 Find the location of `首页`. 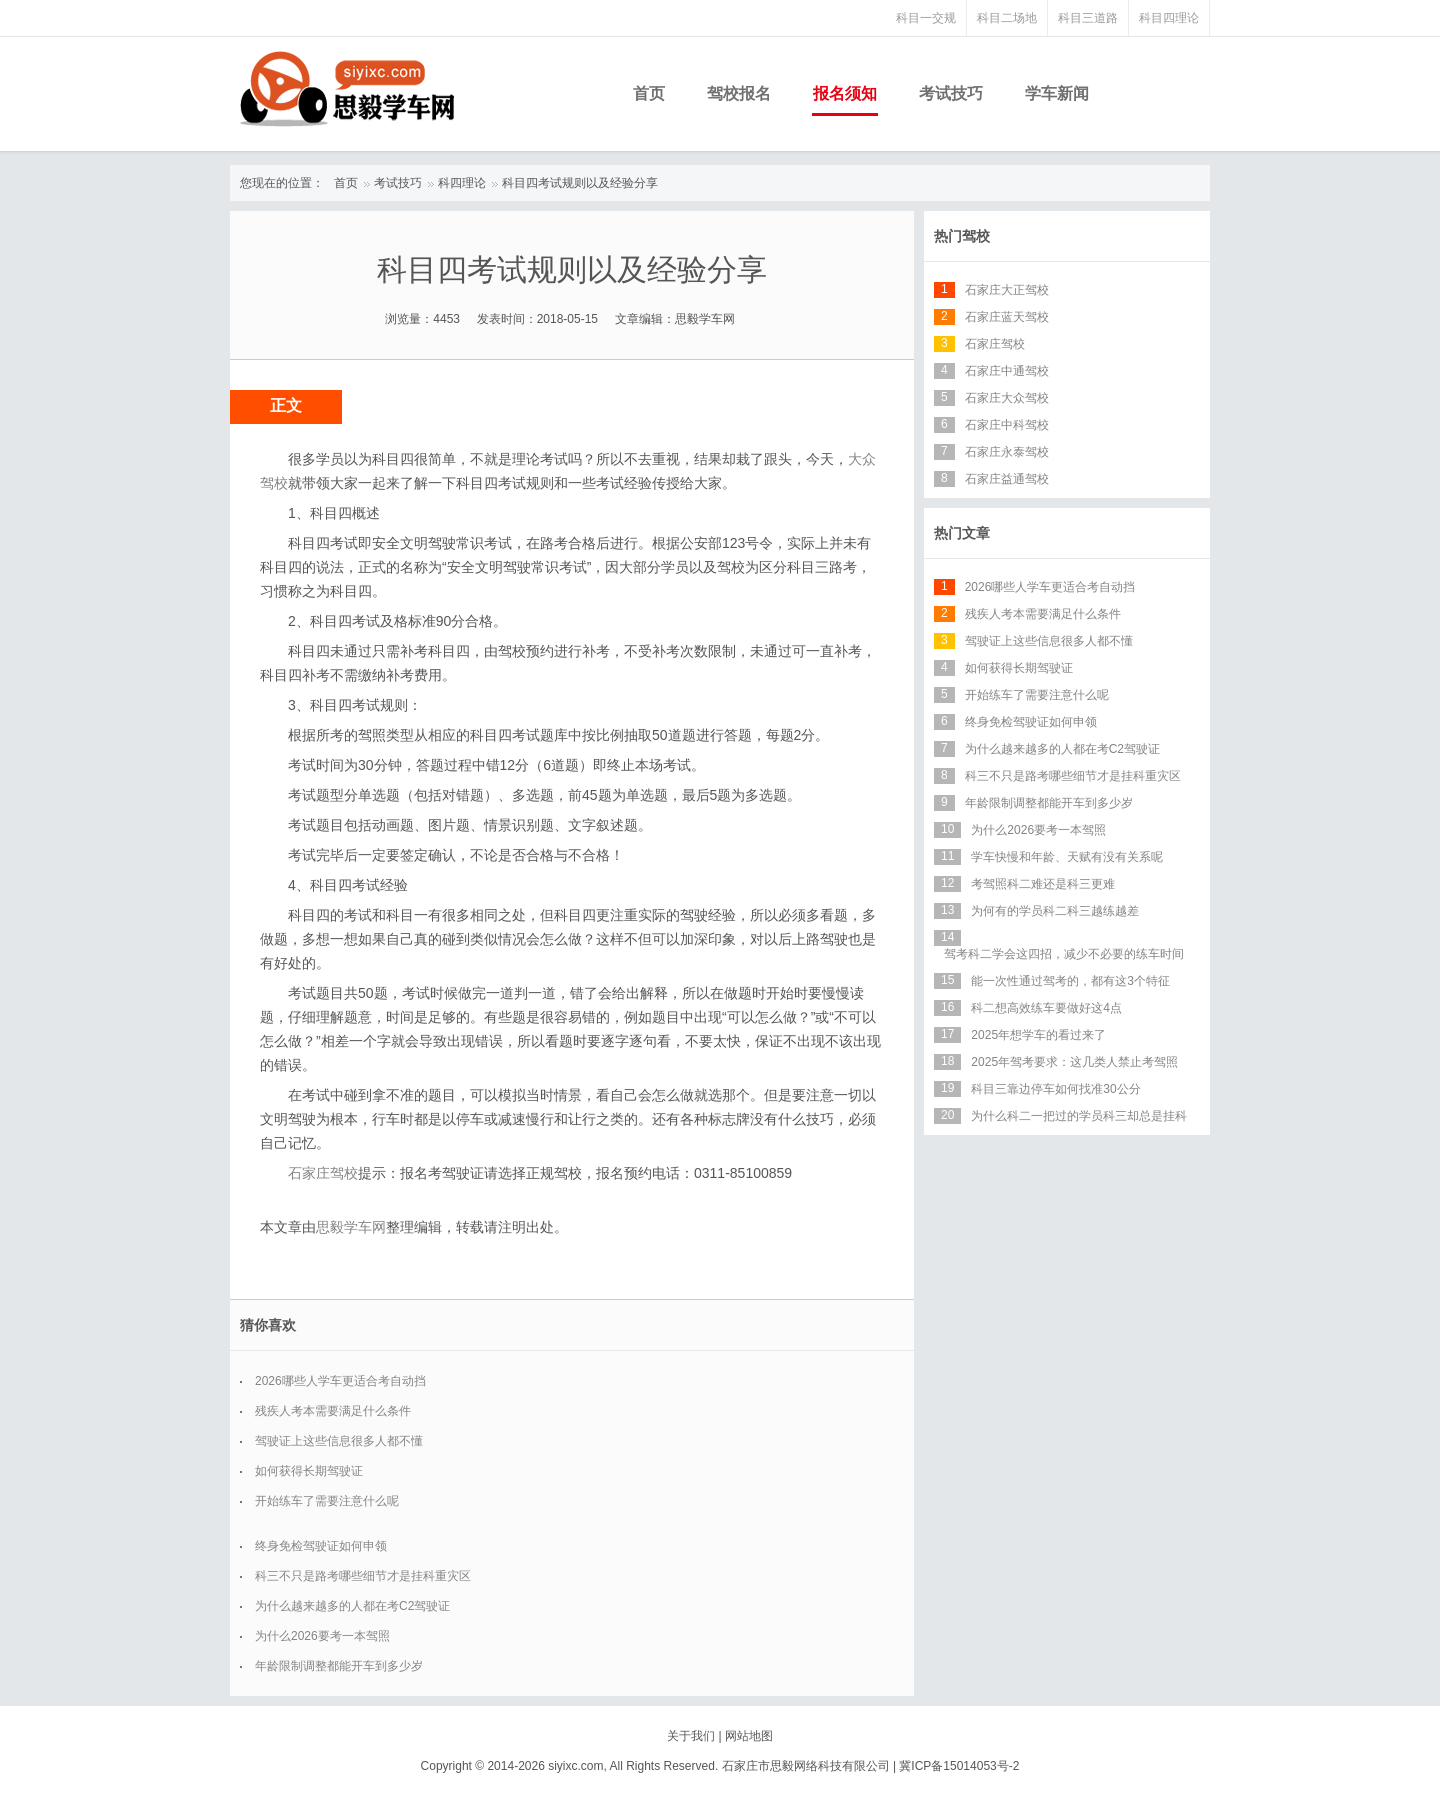

首页 is located at coordinates (649, 93).